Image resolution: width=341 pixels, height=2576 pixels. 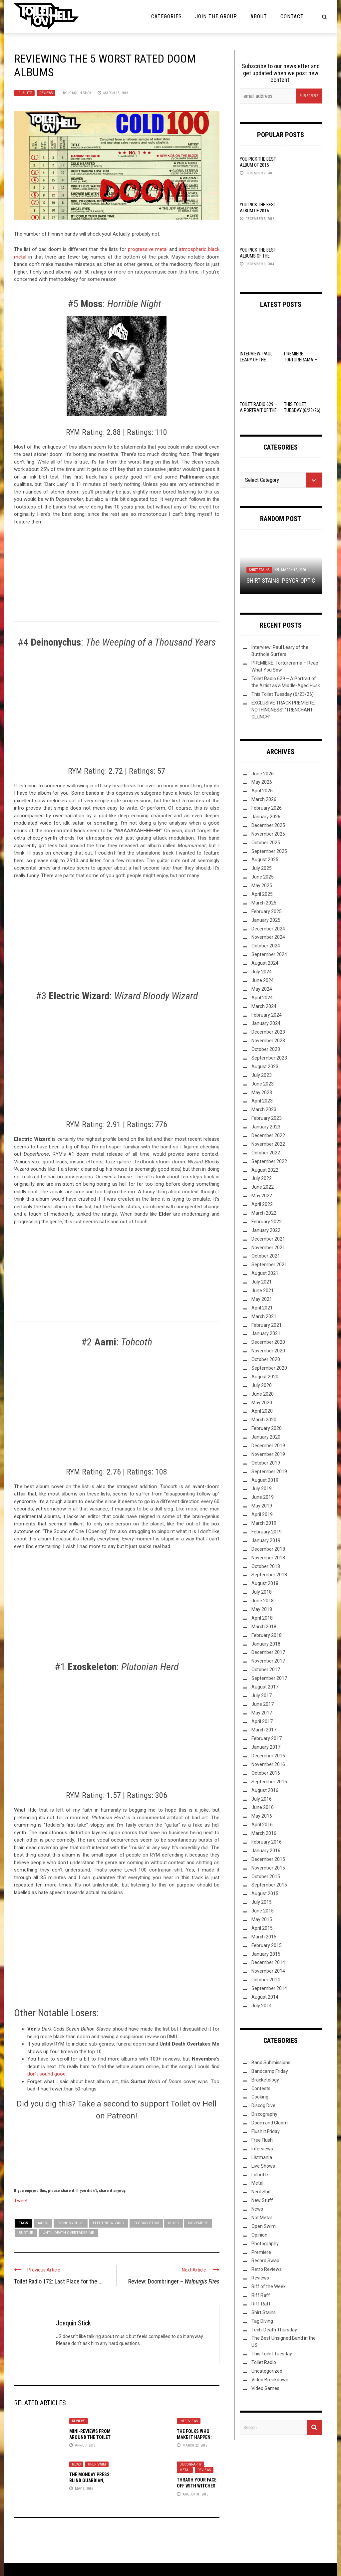 I want to click on February 2021, so click(x=266, y=1325).